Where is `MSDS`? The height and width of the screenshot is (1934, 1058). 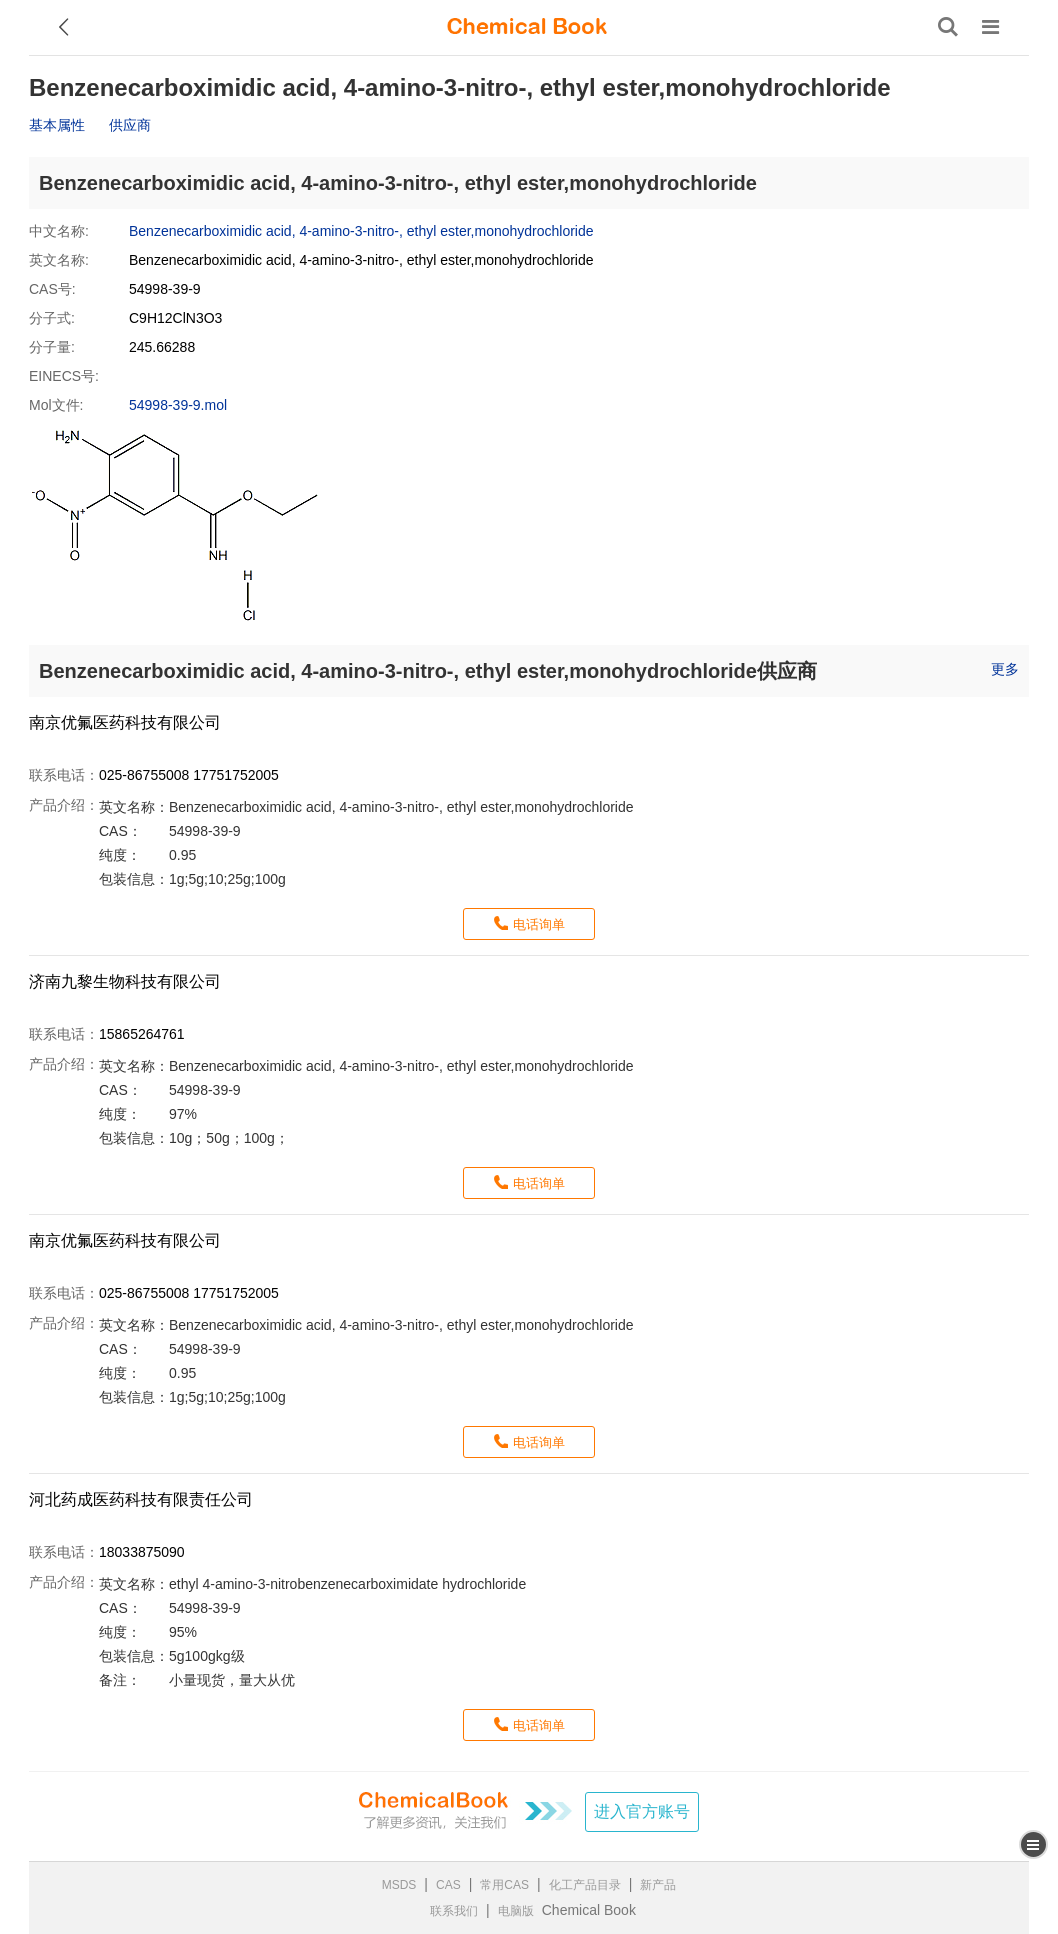
MSDS is located at coordinates (399, 1885).